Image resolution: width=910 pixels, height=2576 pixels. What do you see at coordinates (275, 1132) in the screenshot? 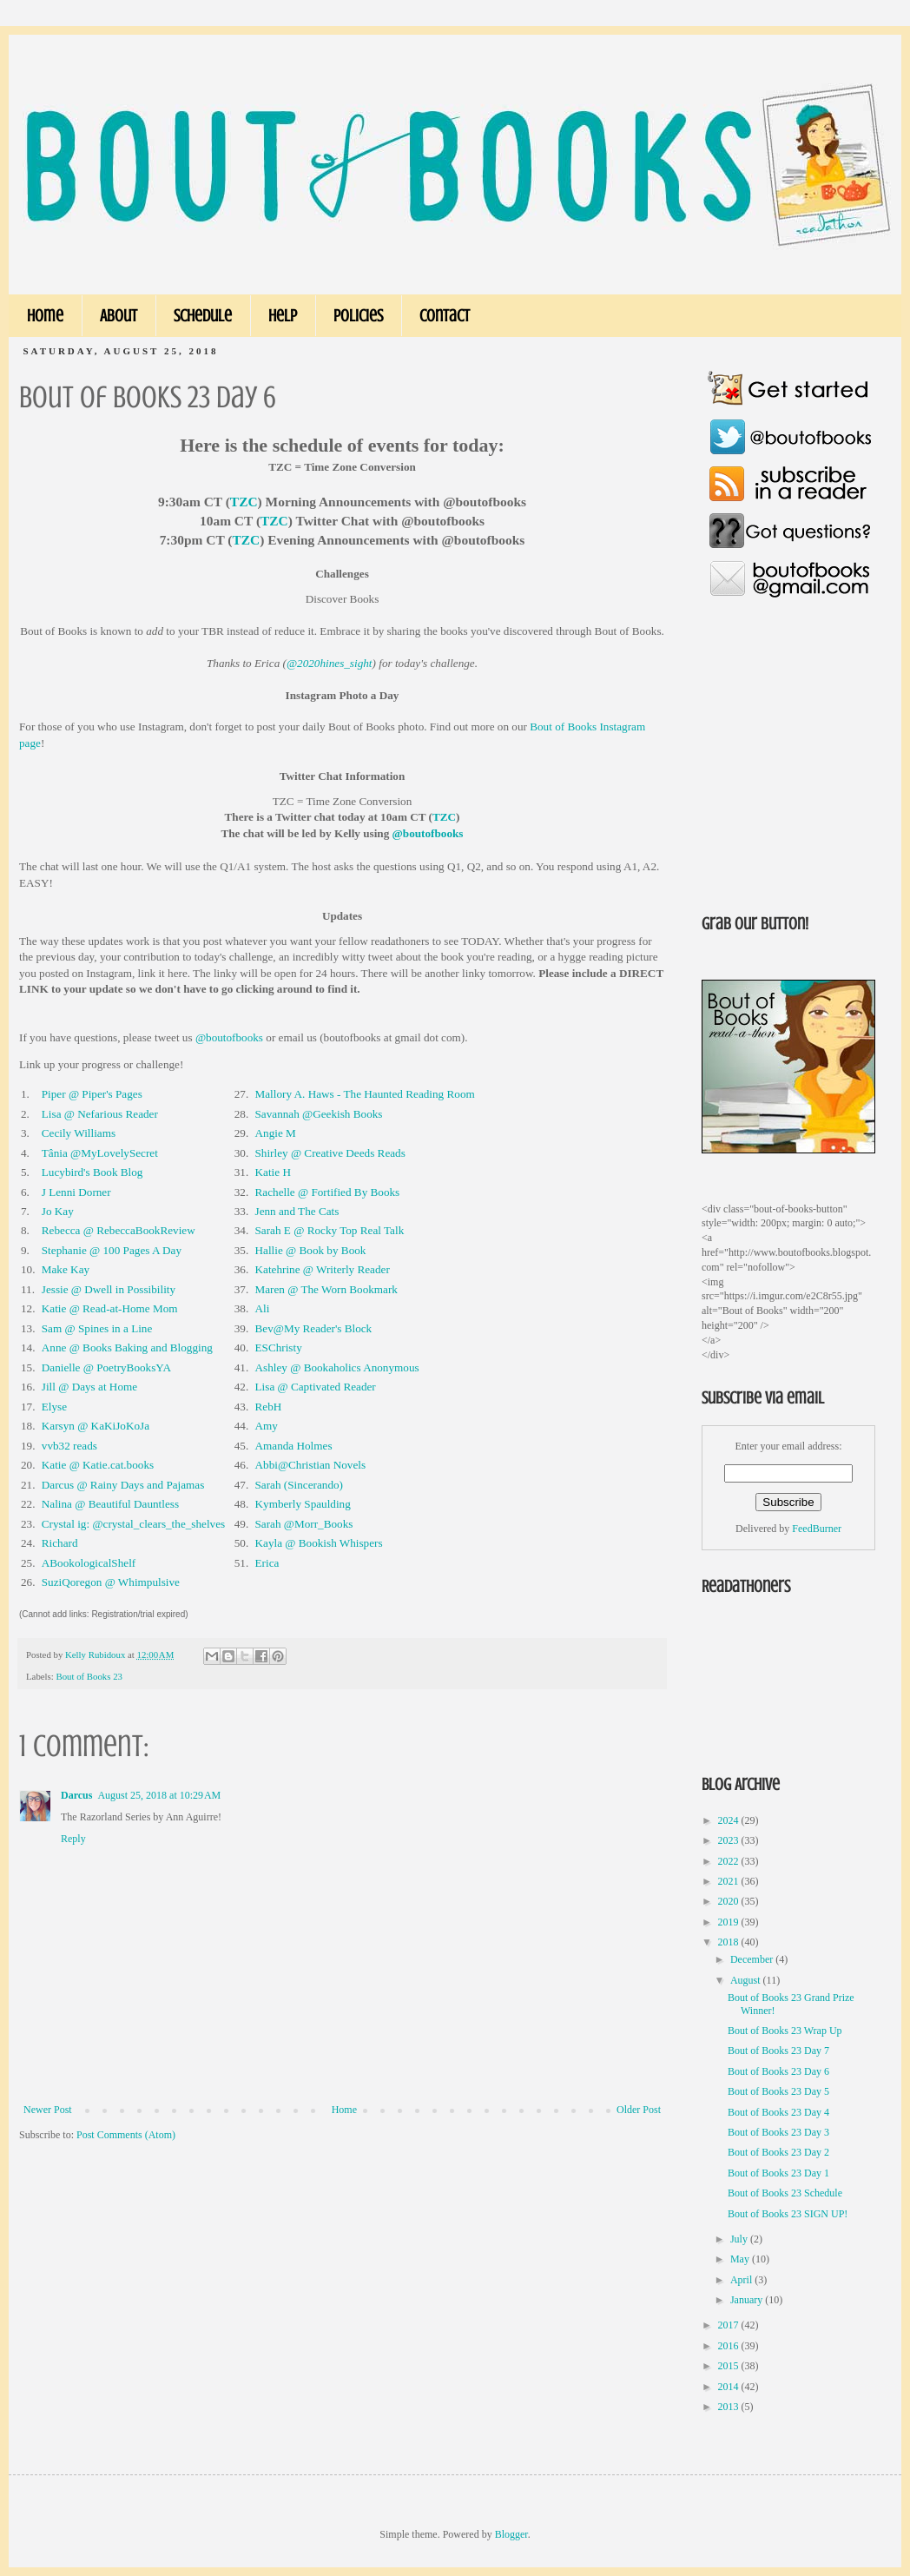
I see `Angie M` at bounding box center [275, 1132].